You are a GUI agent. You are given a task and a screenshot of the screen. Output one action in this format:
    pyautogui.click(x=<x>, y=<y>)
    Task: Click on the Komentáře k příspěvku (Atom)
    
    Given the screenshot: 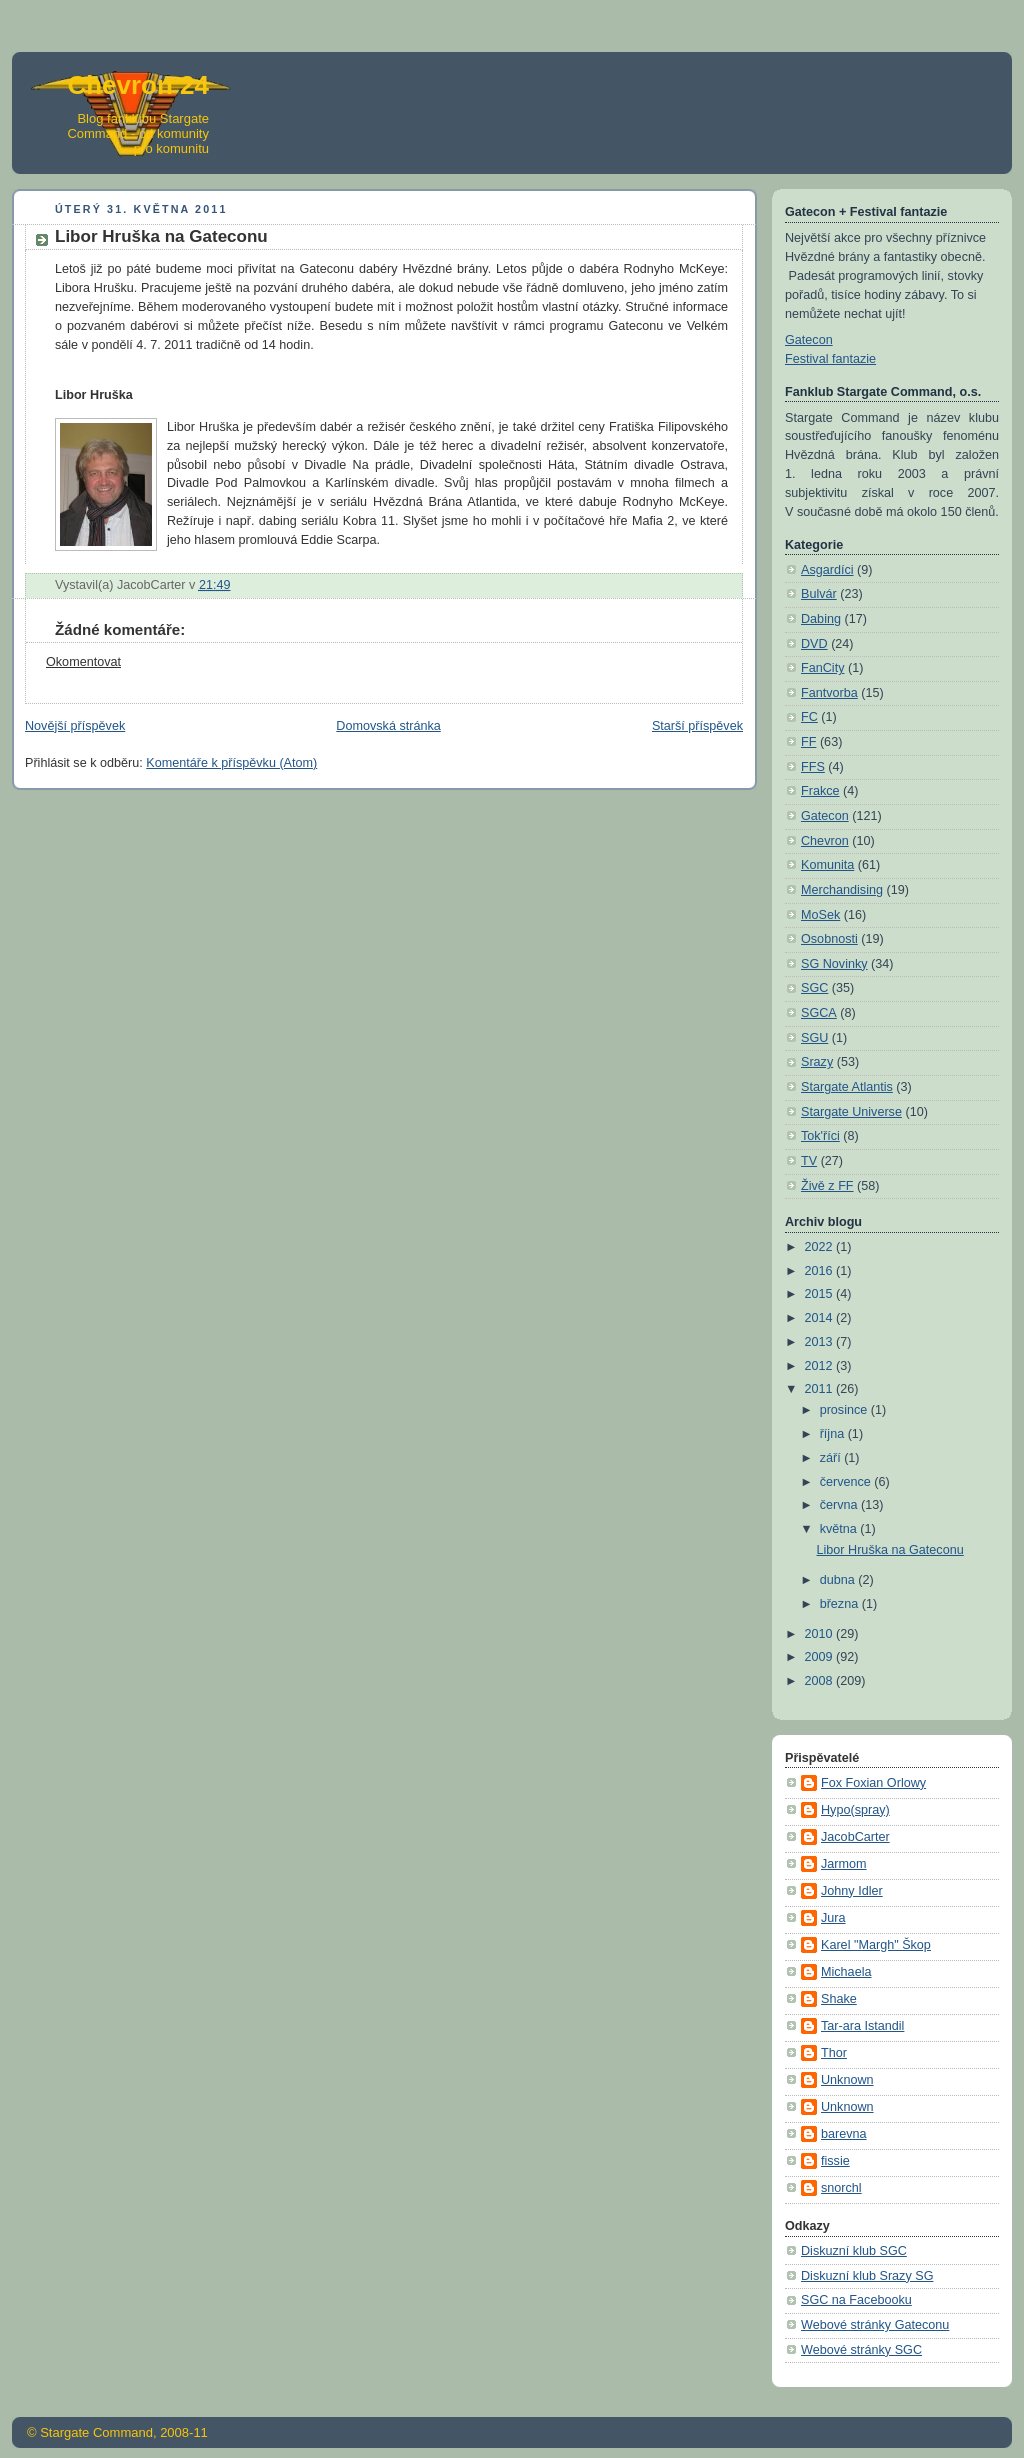 What is the action you would take?
    pyautogui.click(x=231, y=763)
    